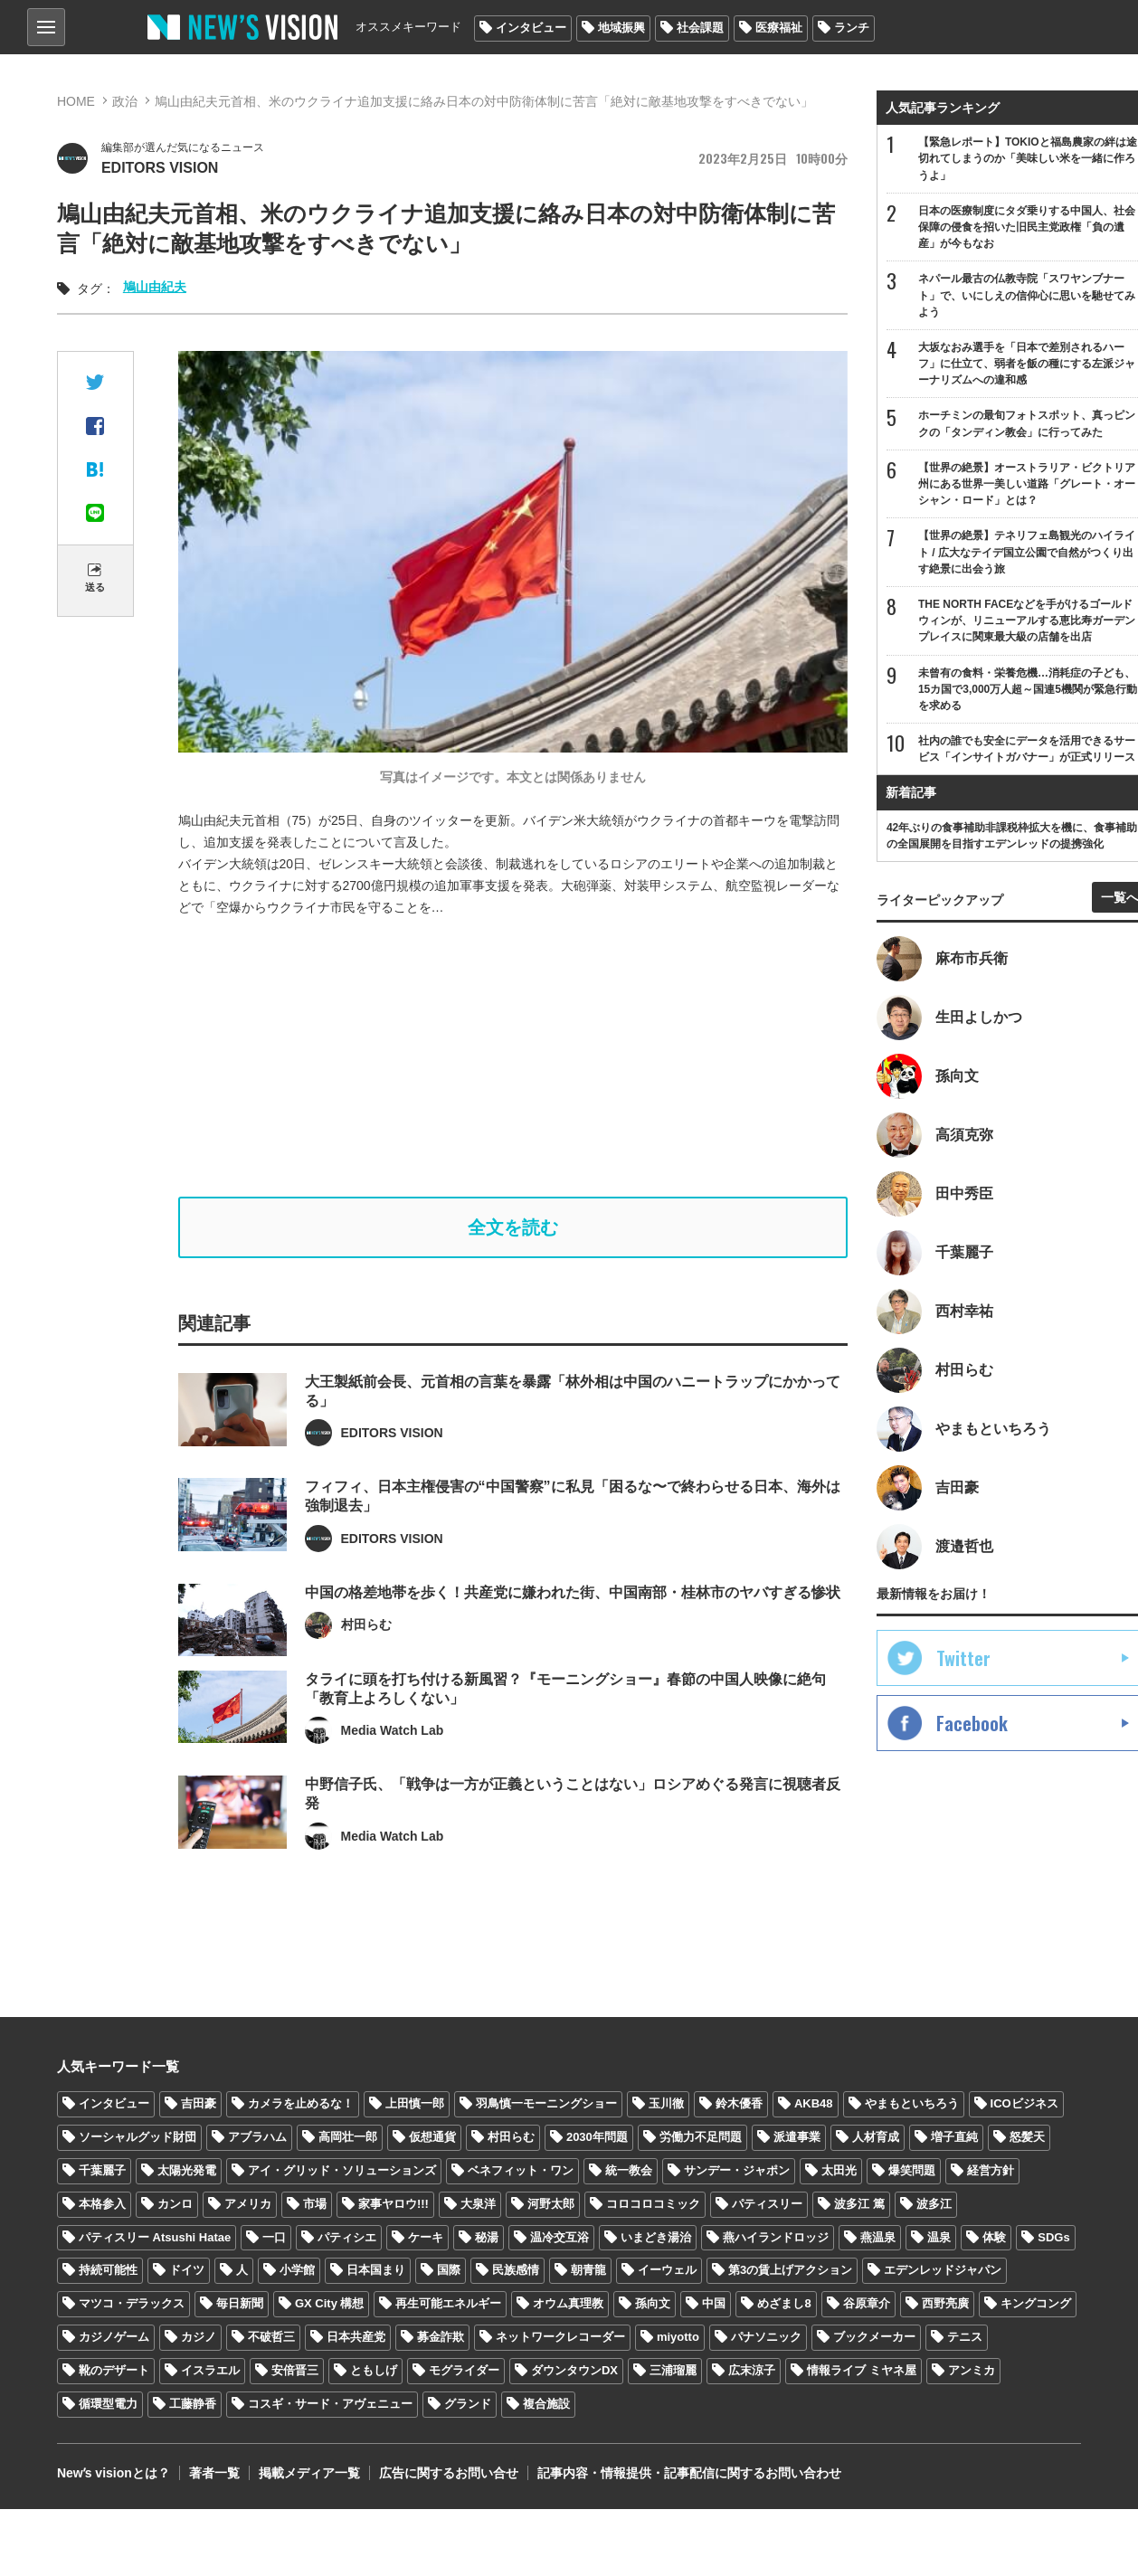 This screenshot has width=1138, height=2576. Describe the element at coordinates (574, 2370) in the screenshot. I see `ダウンタウンDX` at that location.